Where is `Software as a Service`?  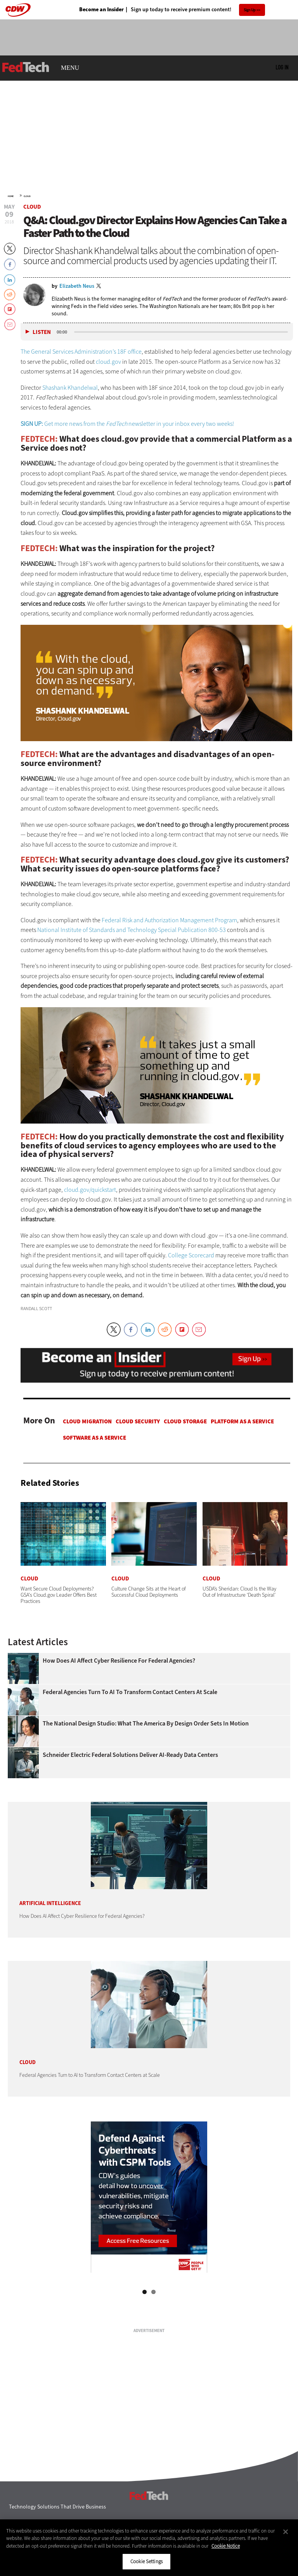 Software as a Service is located at coordinates (94, 1438).